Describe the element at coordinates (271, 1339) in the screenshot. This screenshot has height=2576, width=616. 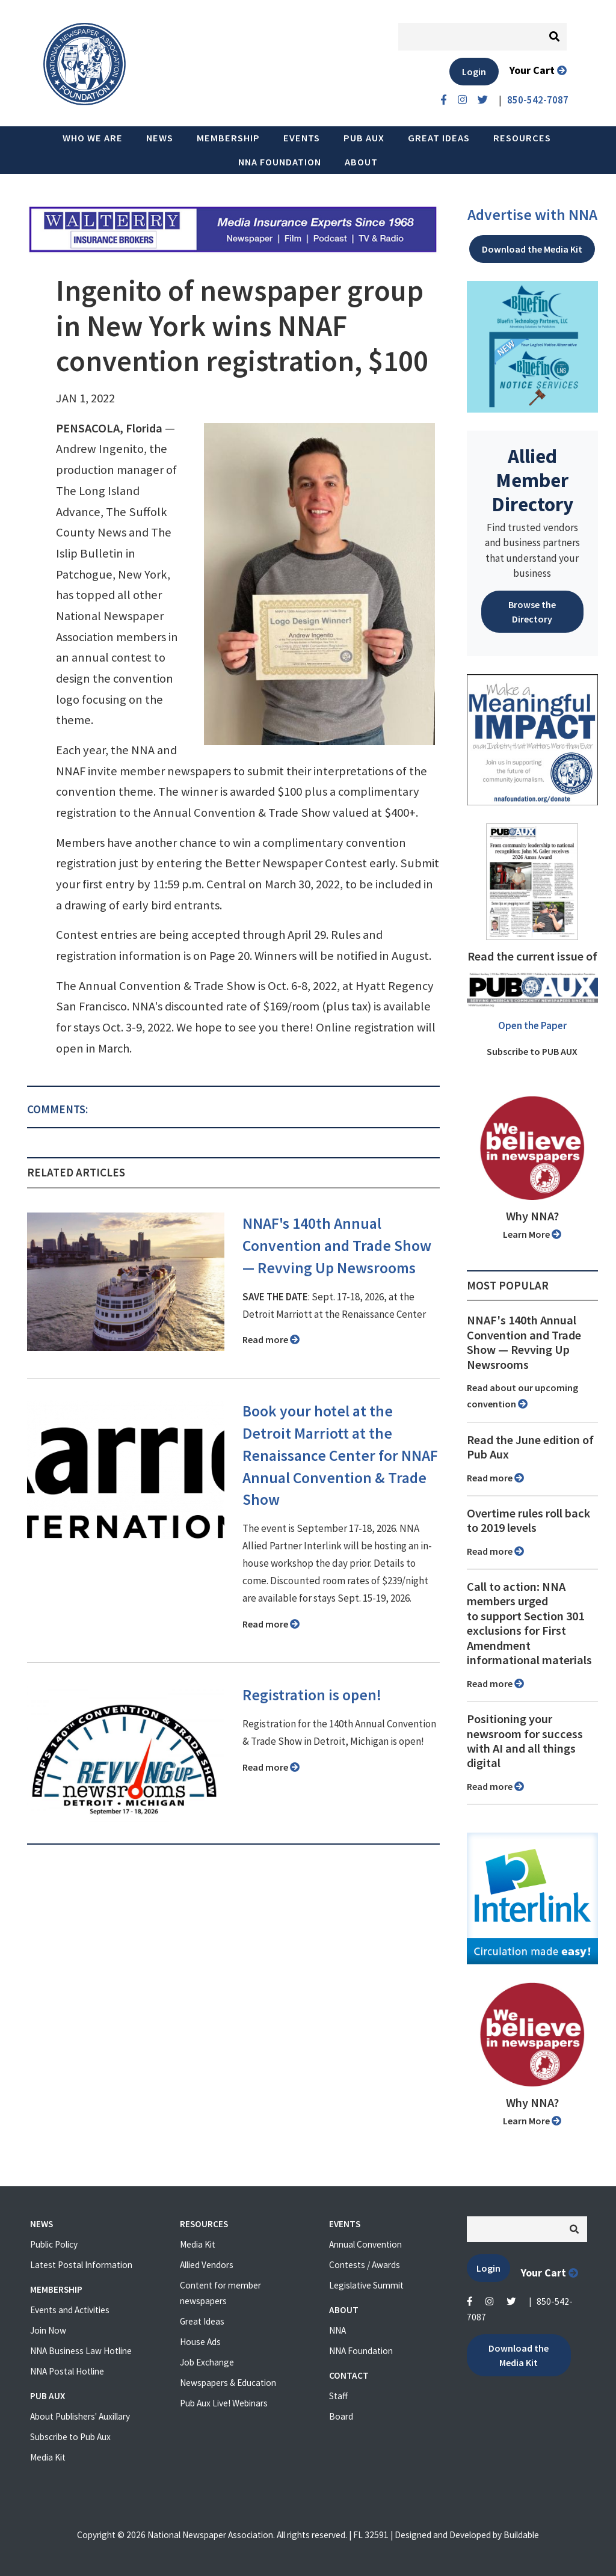
I see `Read more` at that location.